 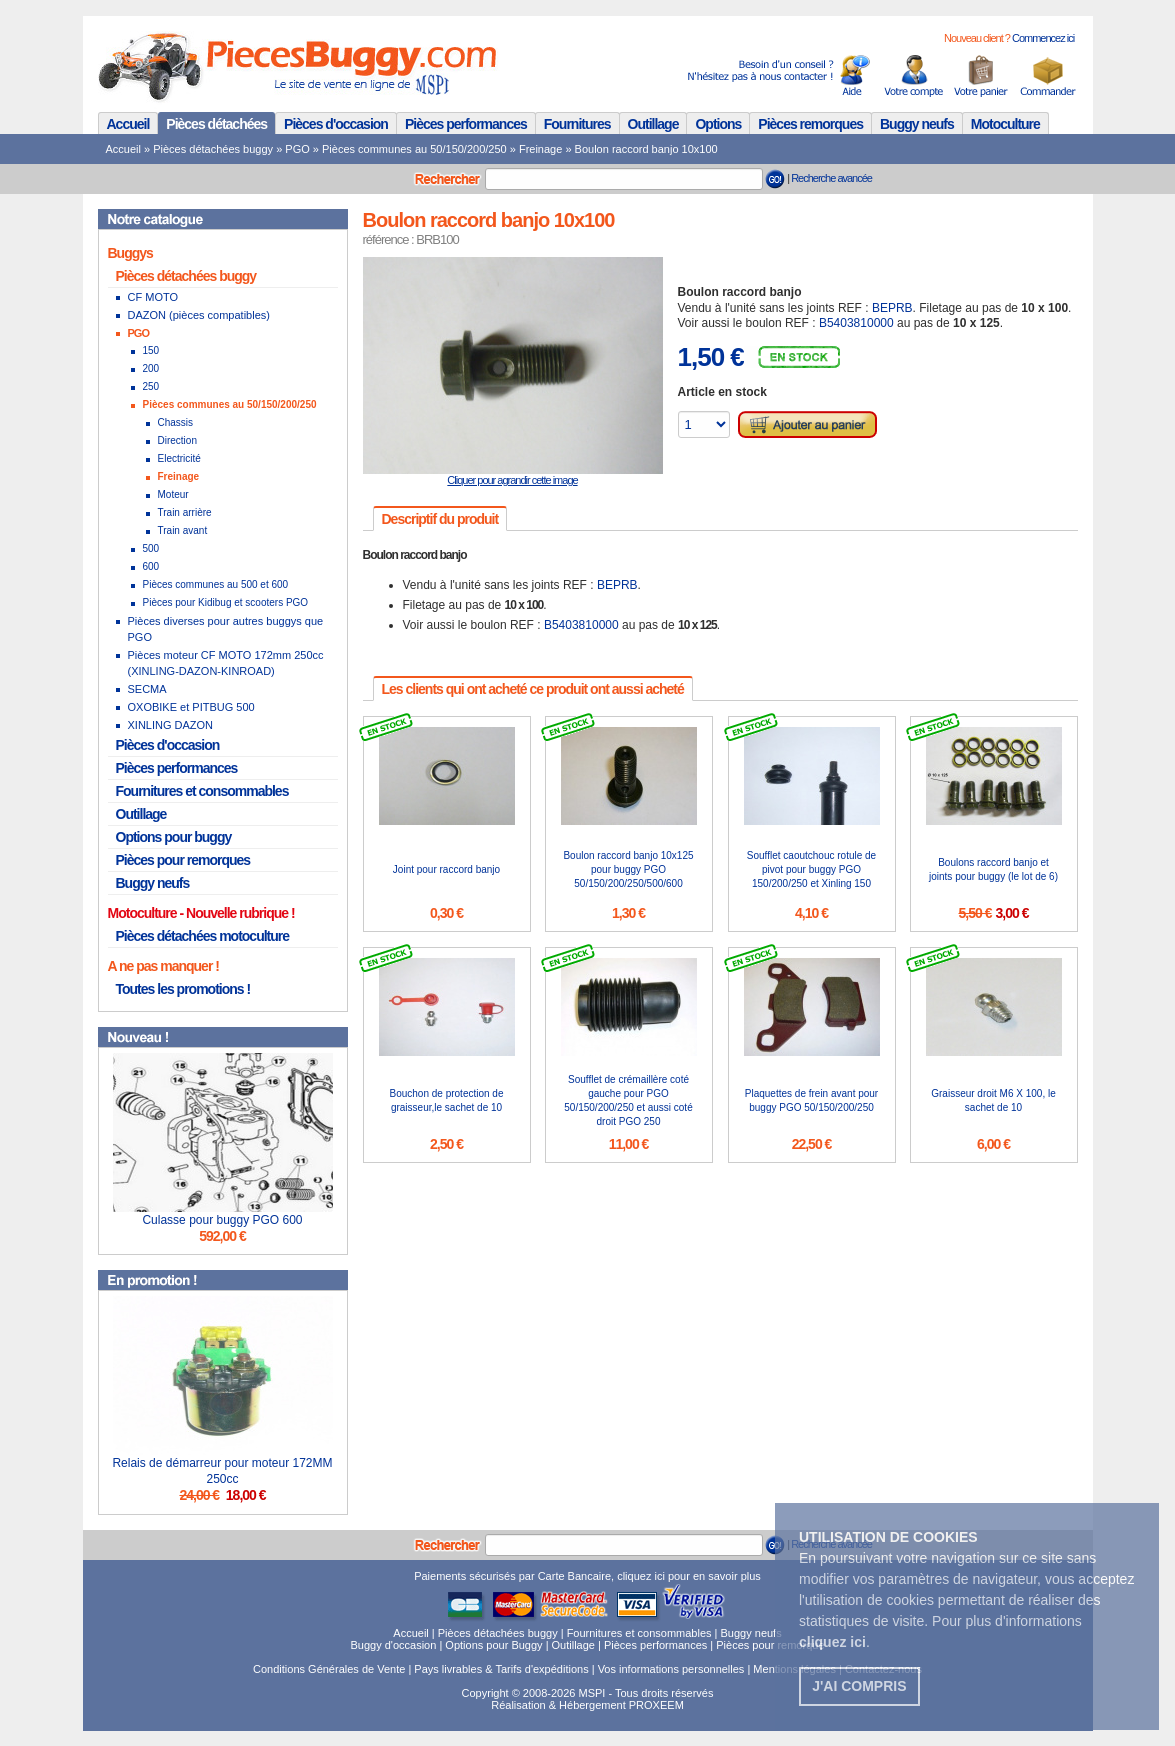 I want to click on Freinage, so click(x=540, y=149).